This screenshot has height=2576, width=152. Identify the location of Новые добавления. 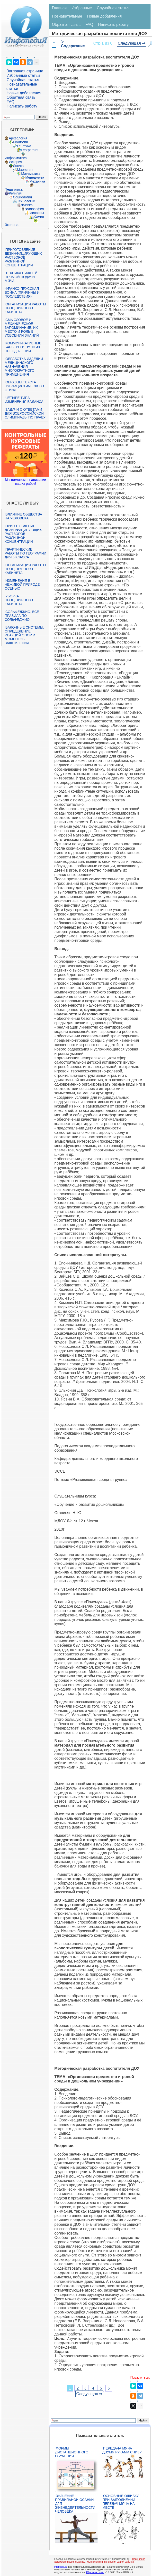
(24, 93).